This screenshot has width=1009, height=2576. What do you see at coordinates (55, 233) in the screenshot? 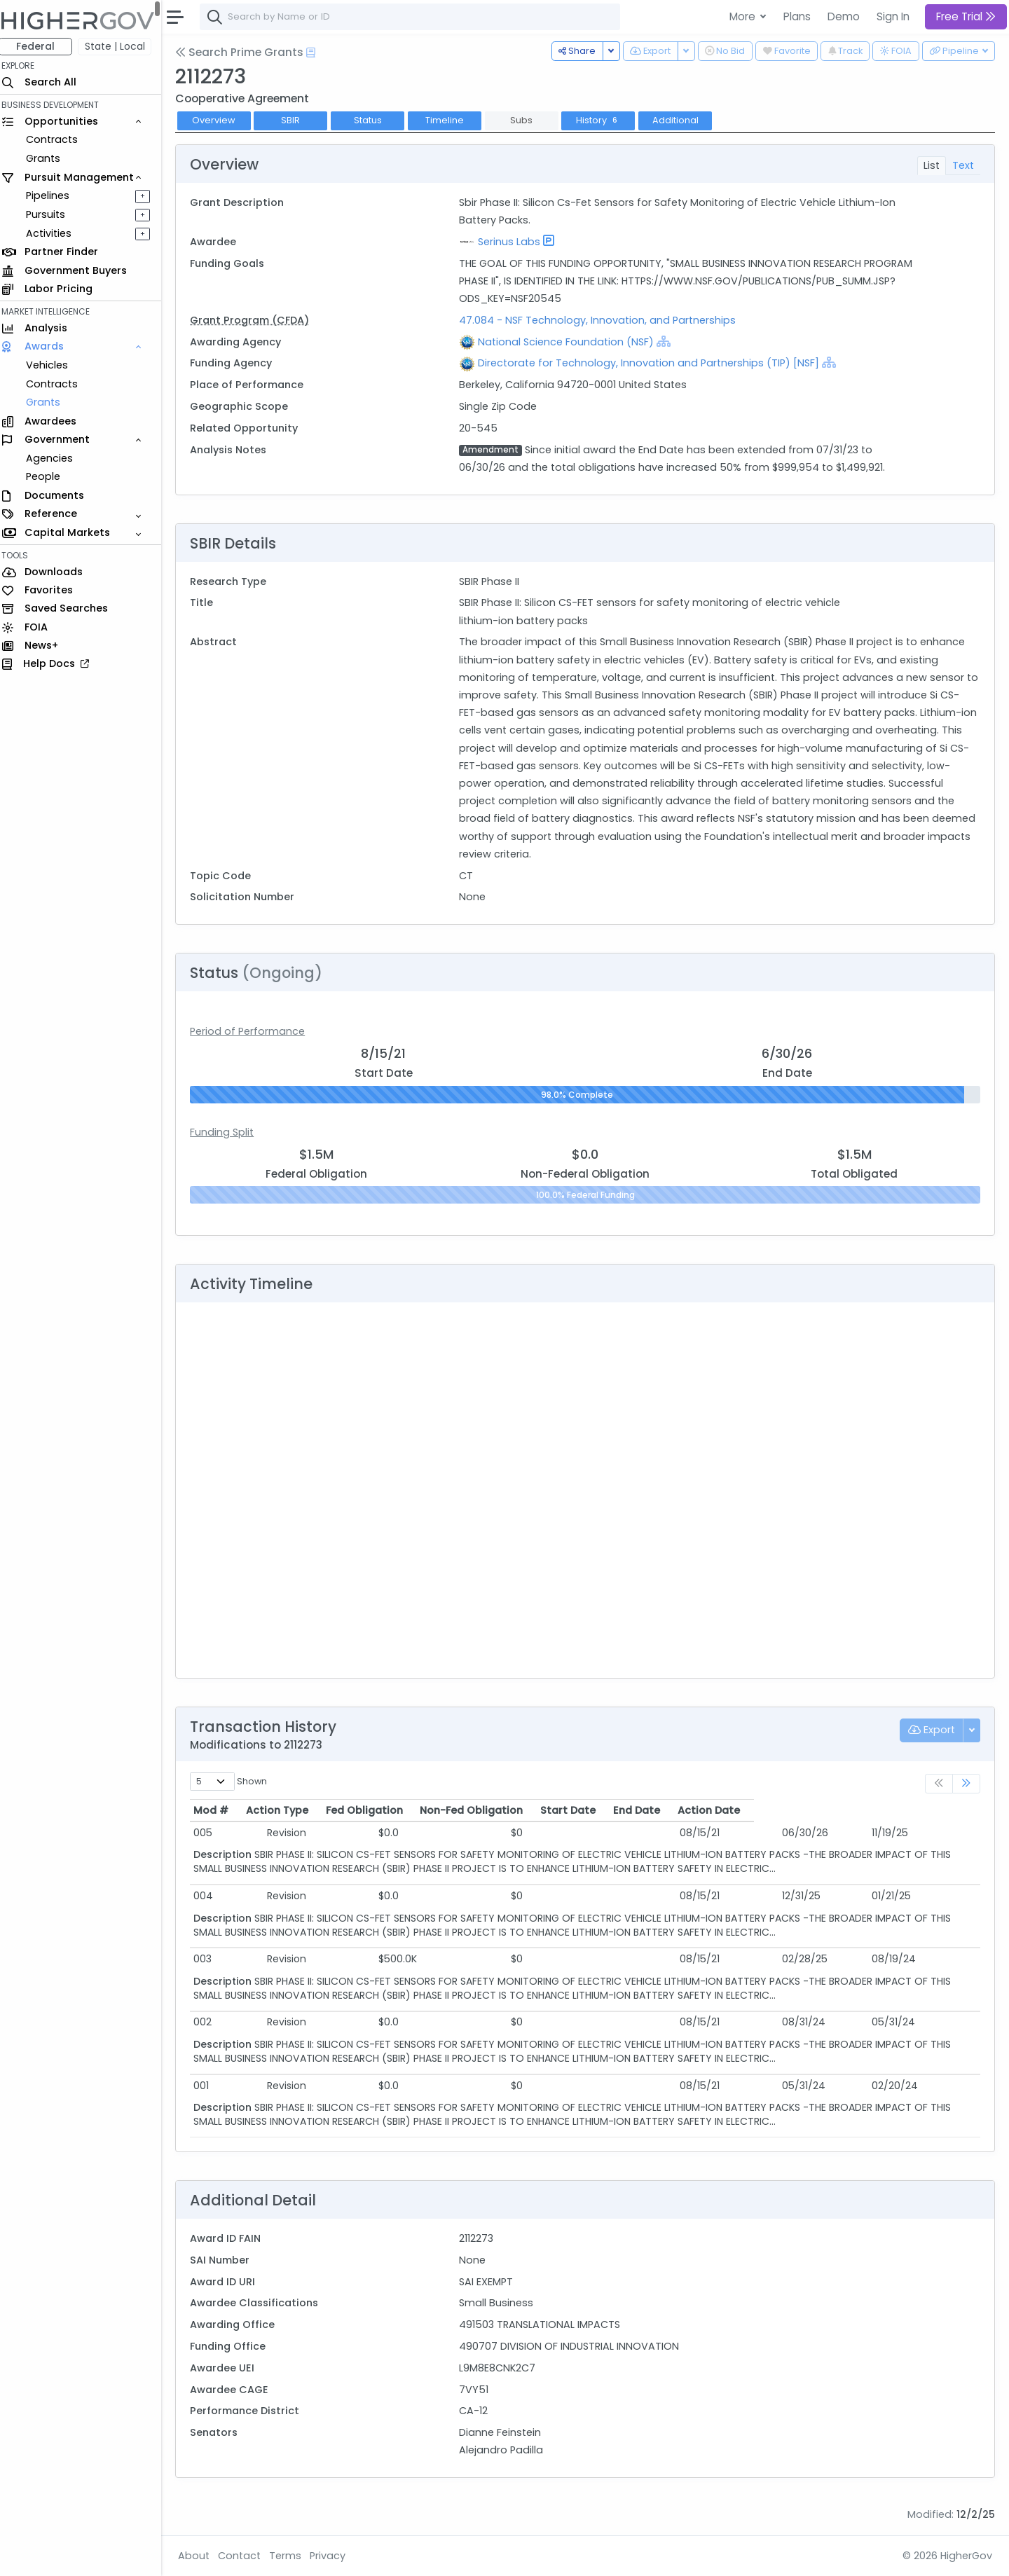
I see `Activities` at bounding box center [55, 233].